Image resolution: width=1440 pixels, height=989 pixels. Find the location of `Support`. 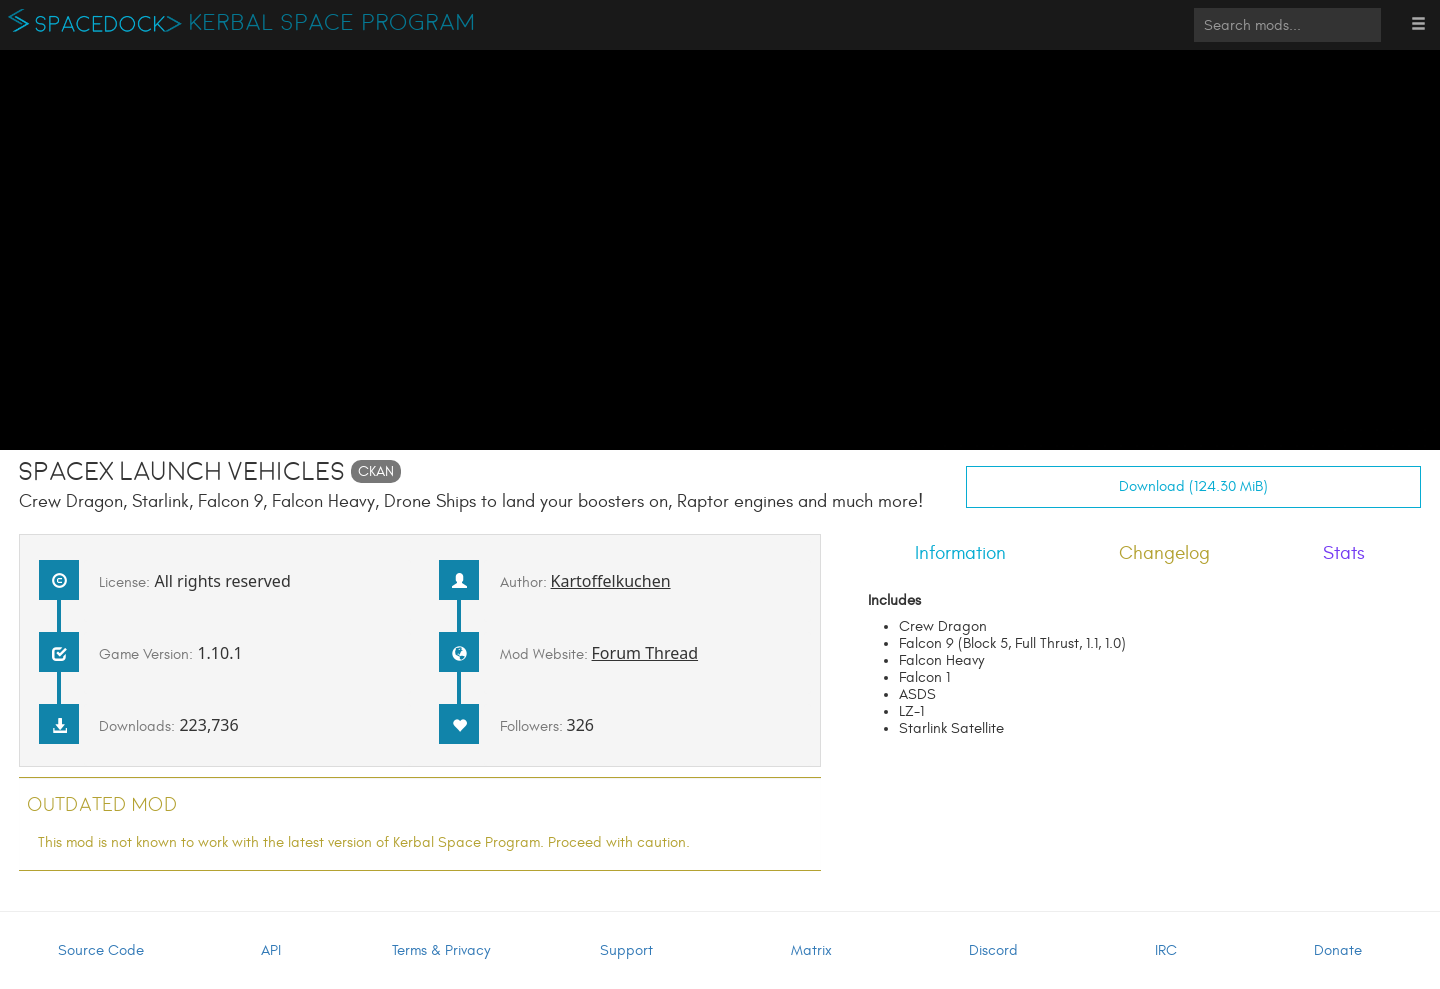

Support is located at coordinates (626, 950).